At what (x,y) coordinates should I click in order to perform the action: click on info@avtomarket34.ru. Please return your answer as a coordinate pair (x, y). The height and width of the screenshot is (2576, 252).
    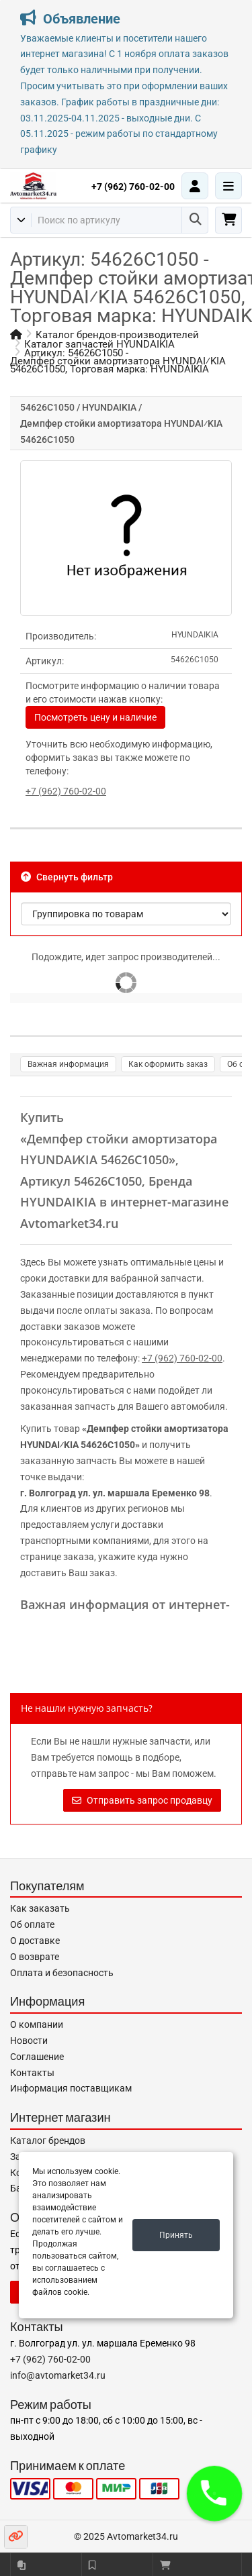
    Looking at the image, I should click on (58, 2375).